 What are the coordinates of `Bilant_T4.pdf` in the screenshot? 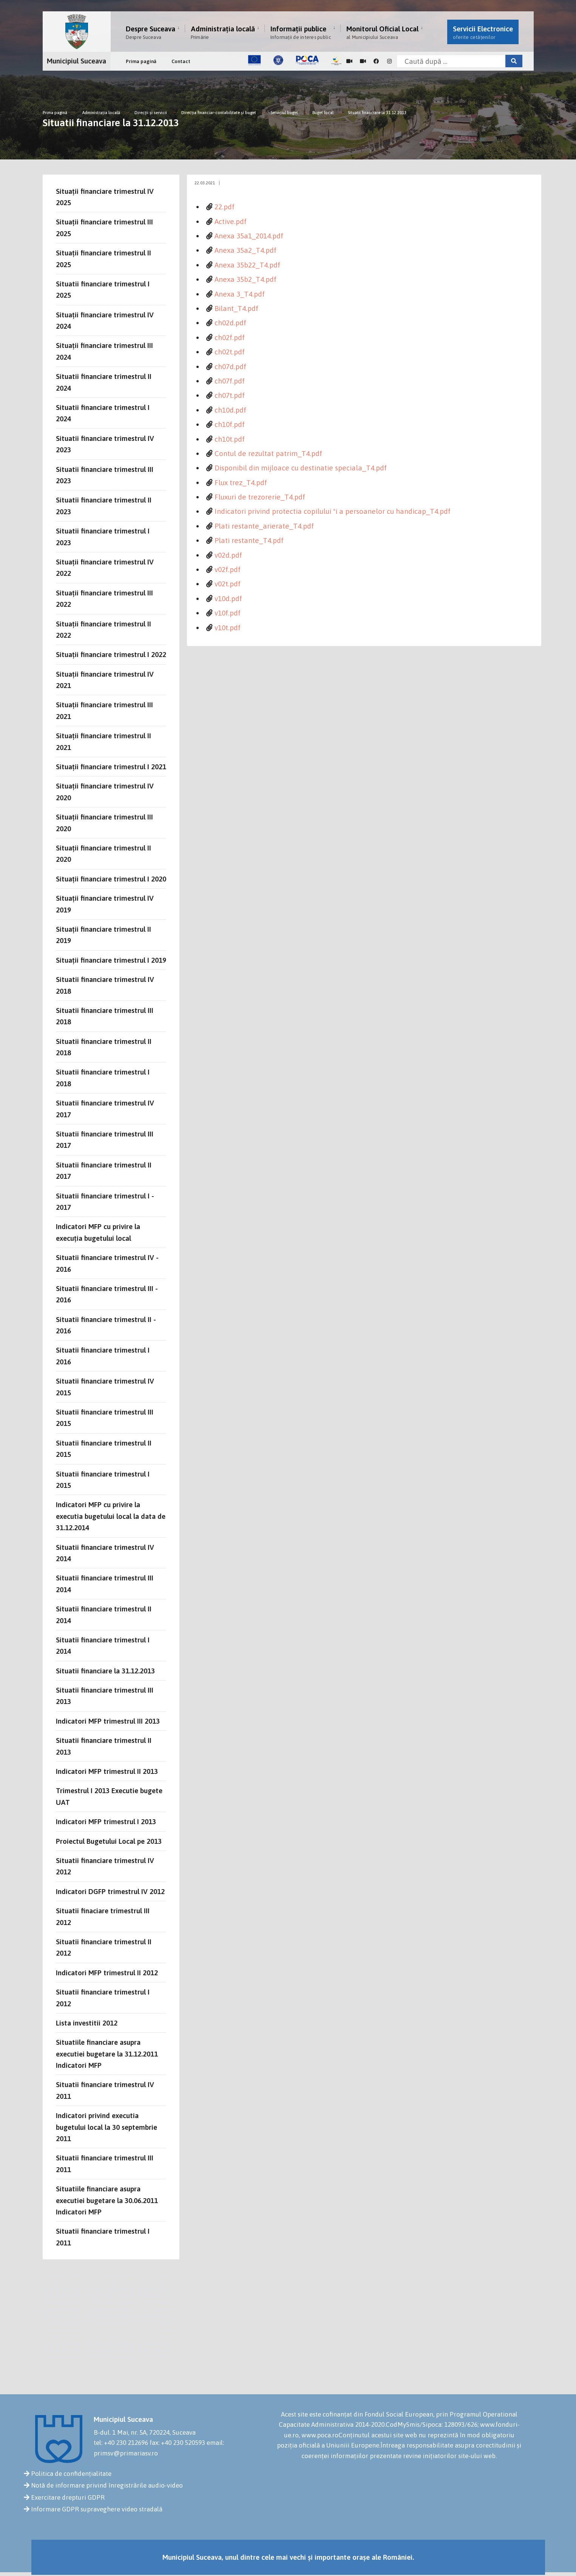 It's located at (236, 308).